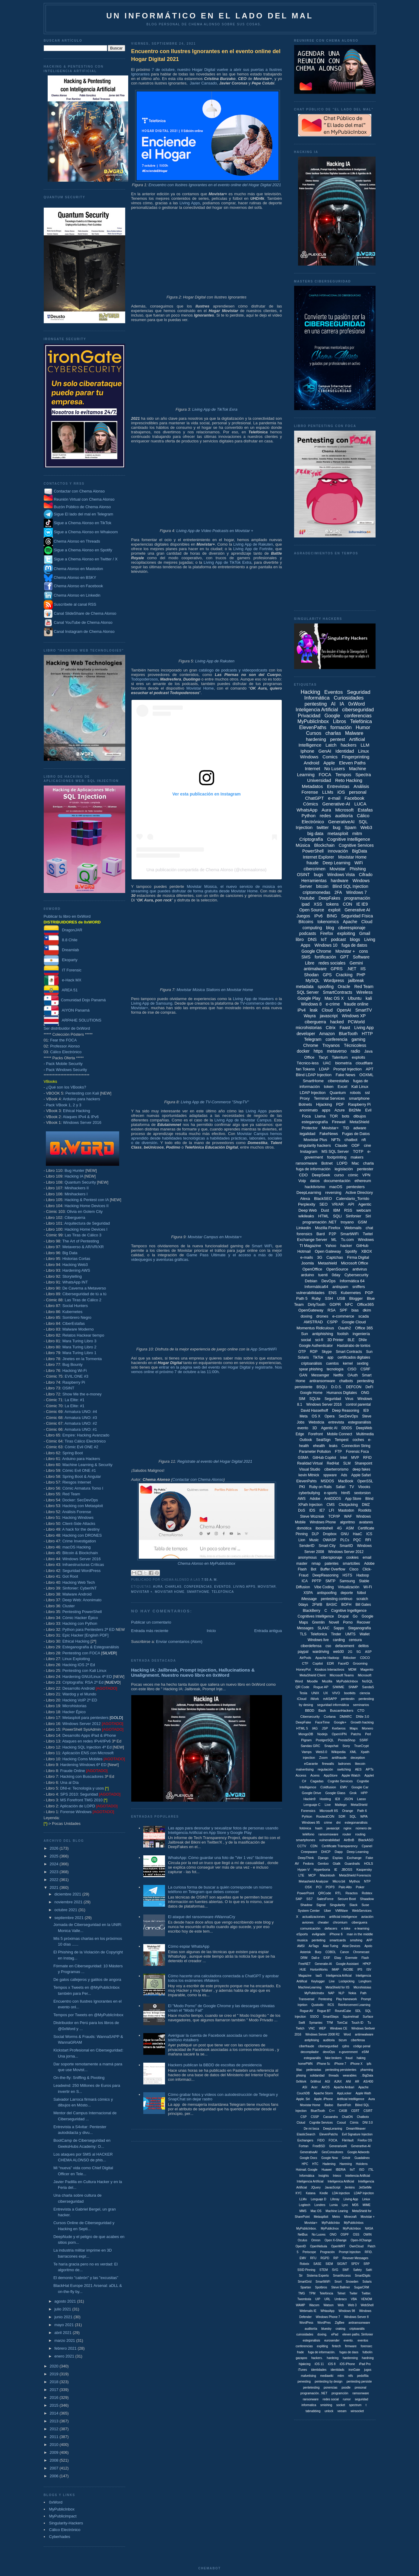 Image resolution: width=419 pixels, height=2576 pixels. I want to click on Cybersecurity, so click(356, 1275).